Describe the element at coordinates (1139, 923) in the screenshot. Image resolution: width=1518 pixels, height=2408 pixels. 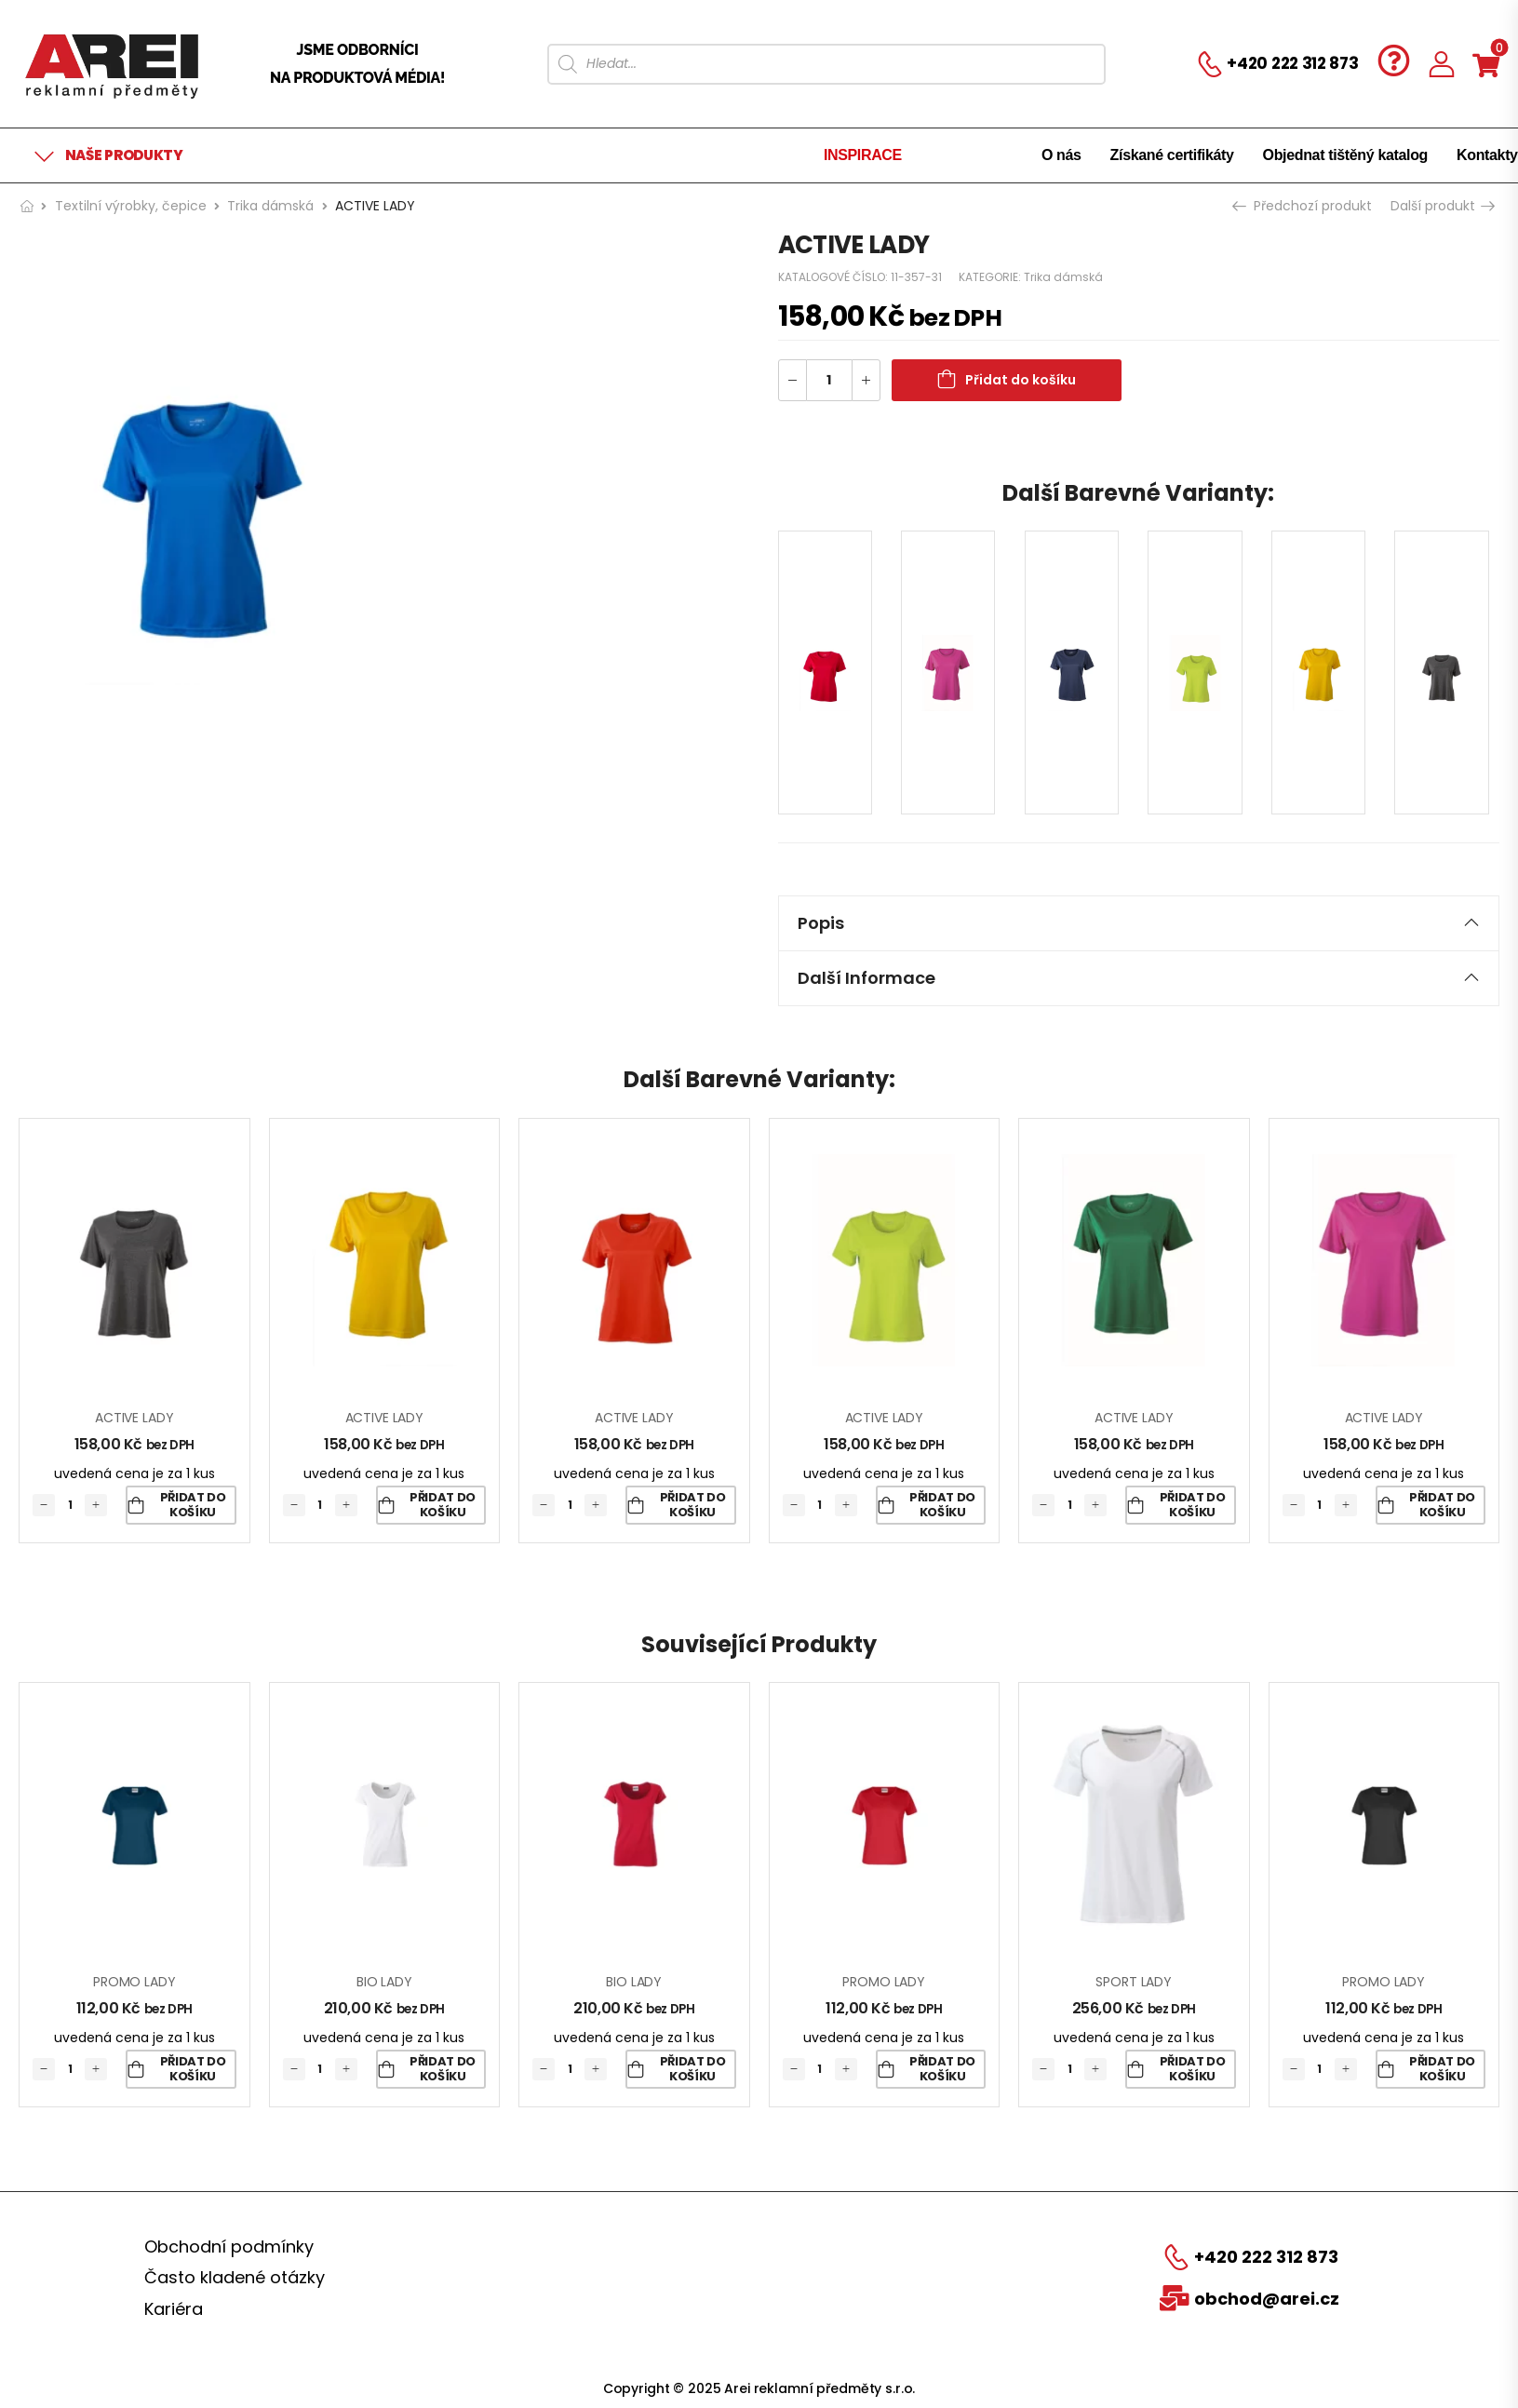
I see `Popis` at that location.